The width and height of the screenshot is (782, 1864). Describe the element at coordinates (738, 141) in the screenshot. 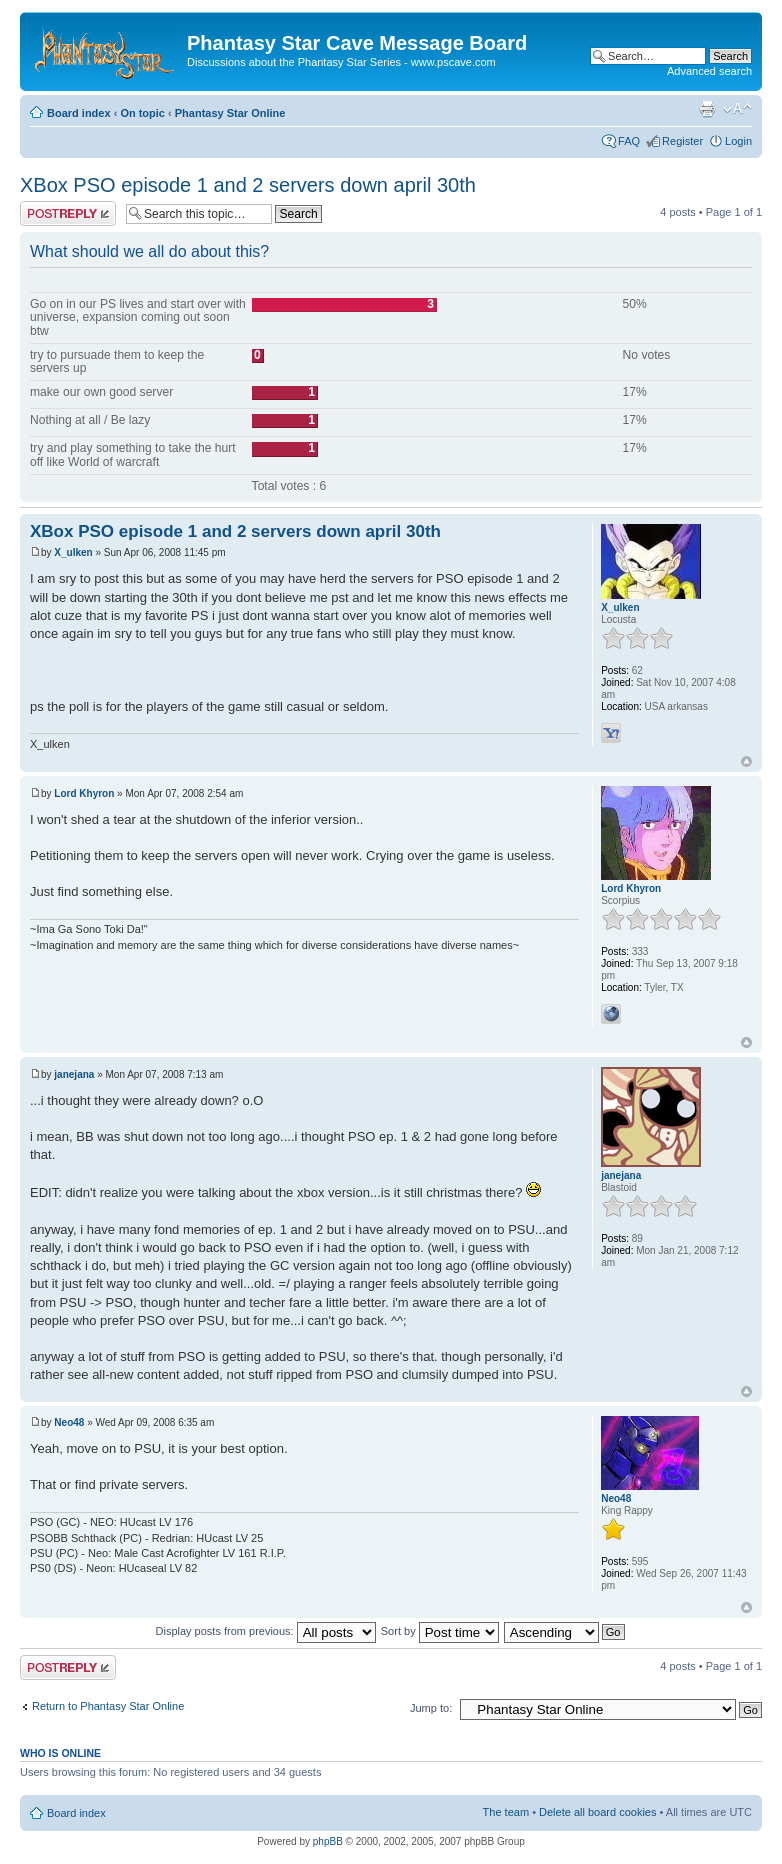

I see `Login` at that location.